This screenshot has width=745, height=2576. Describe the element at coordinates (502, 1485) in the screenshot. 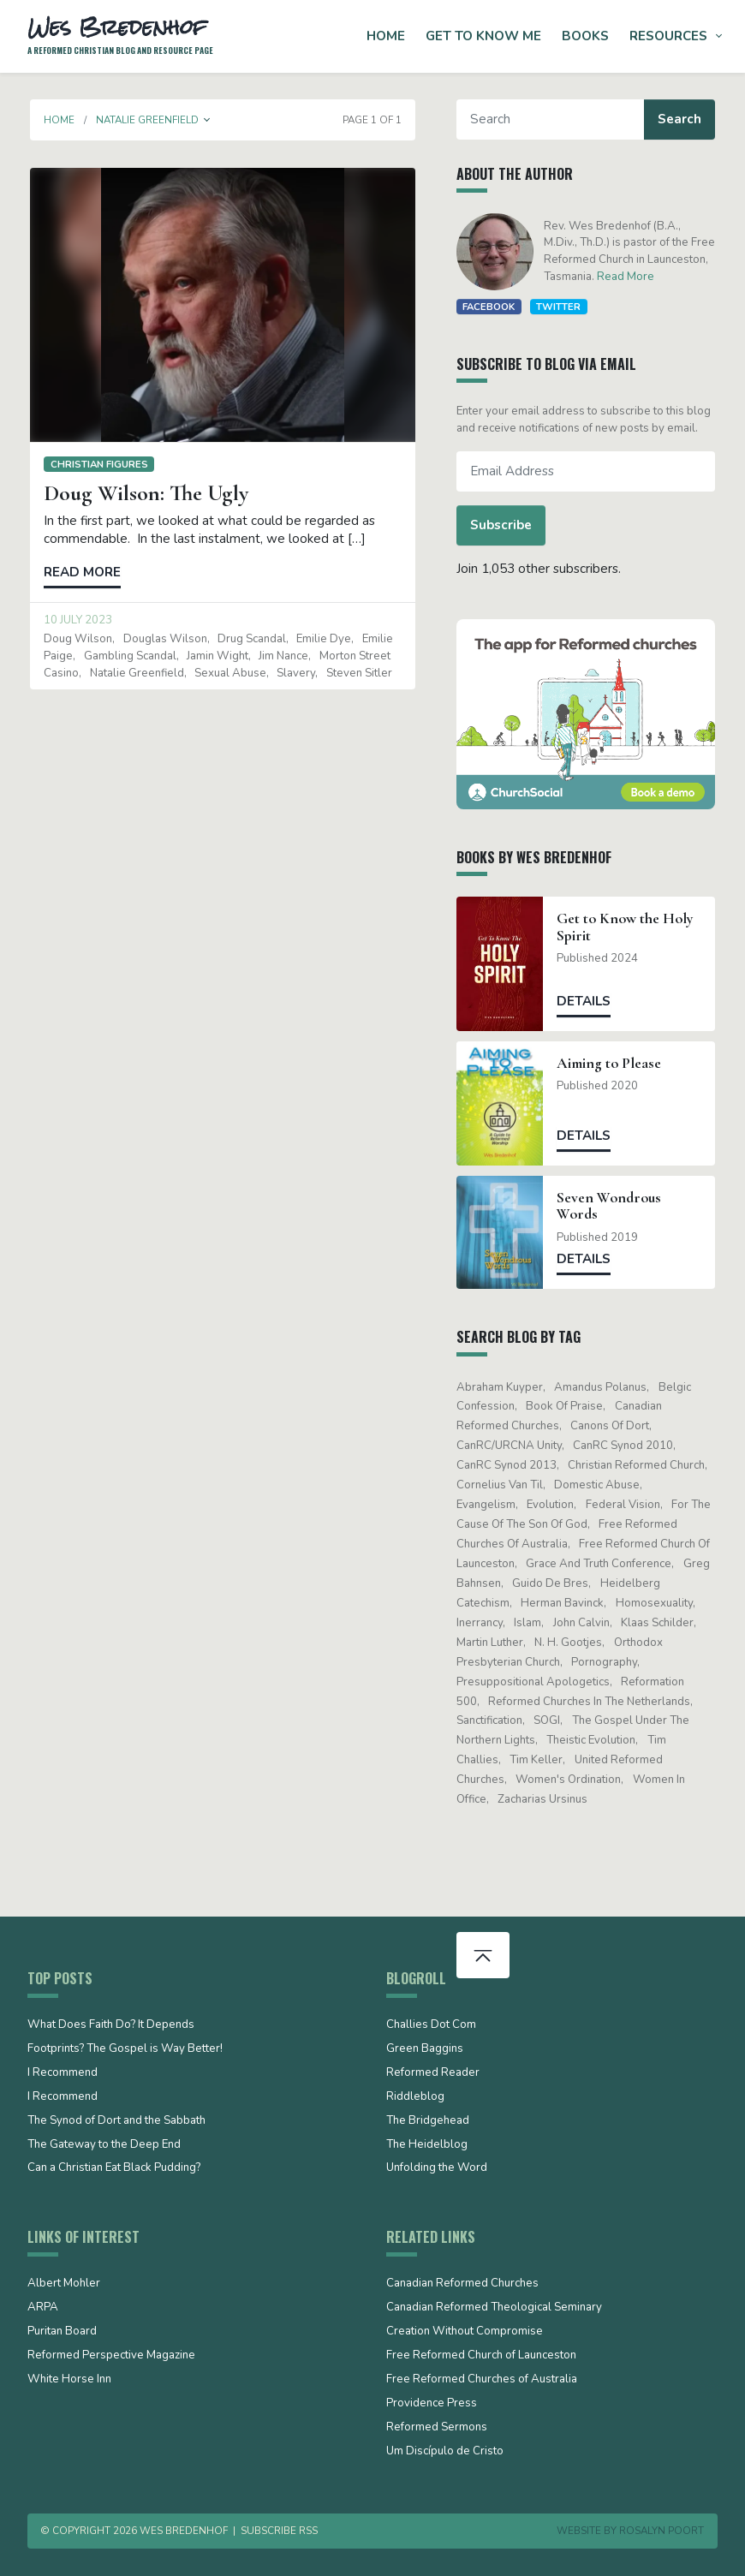

I see `Cornelius Van Til [Cornelius Van Til (24 items)]` at that location.